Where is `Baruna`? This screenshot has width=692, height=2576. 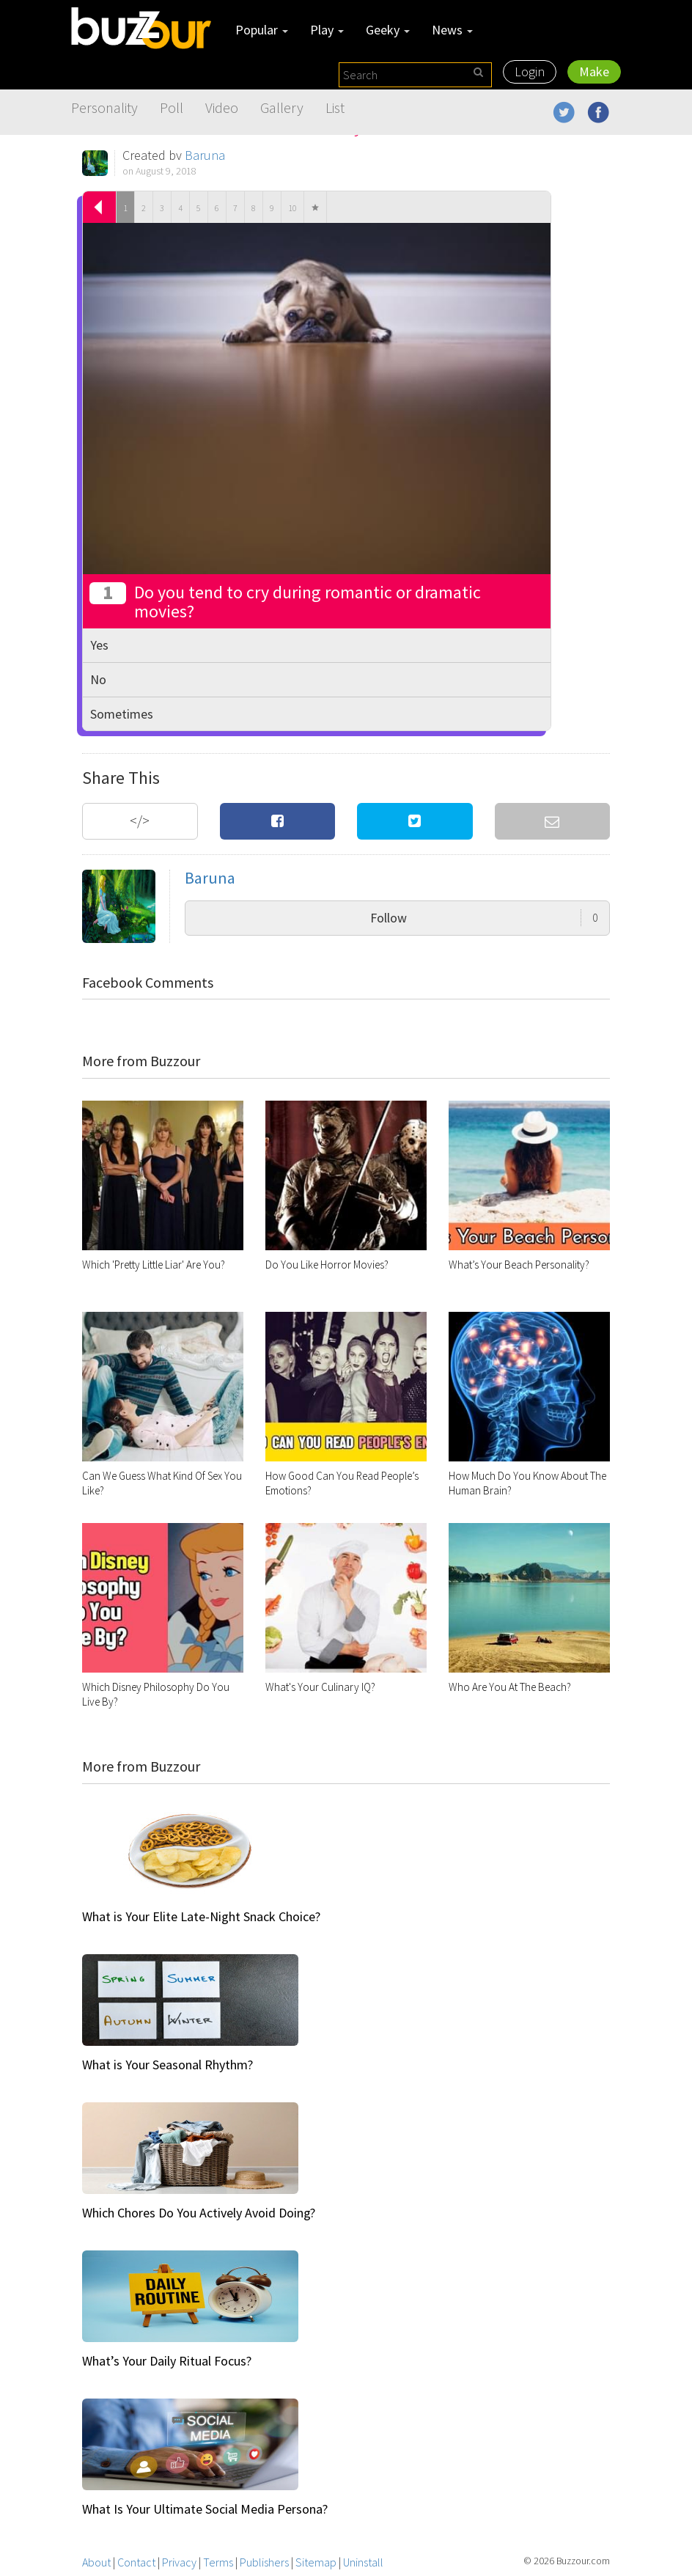
Baruna is located at coordinates (205, 155).